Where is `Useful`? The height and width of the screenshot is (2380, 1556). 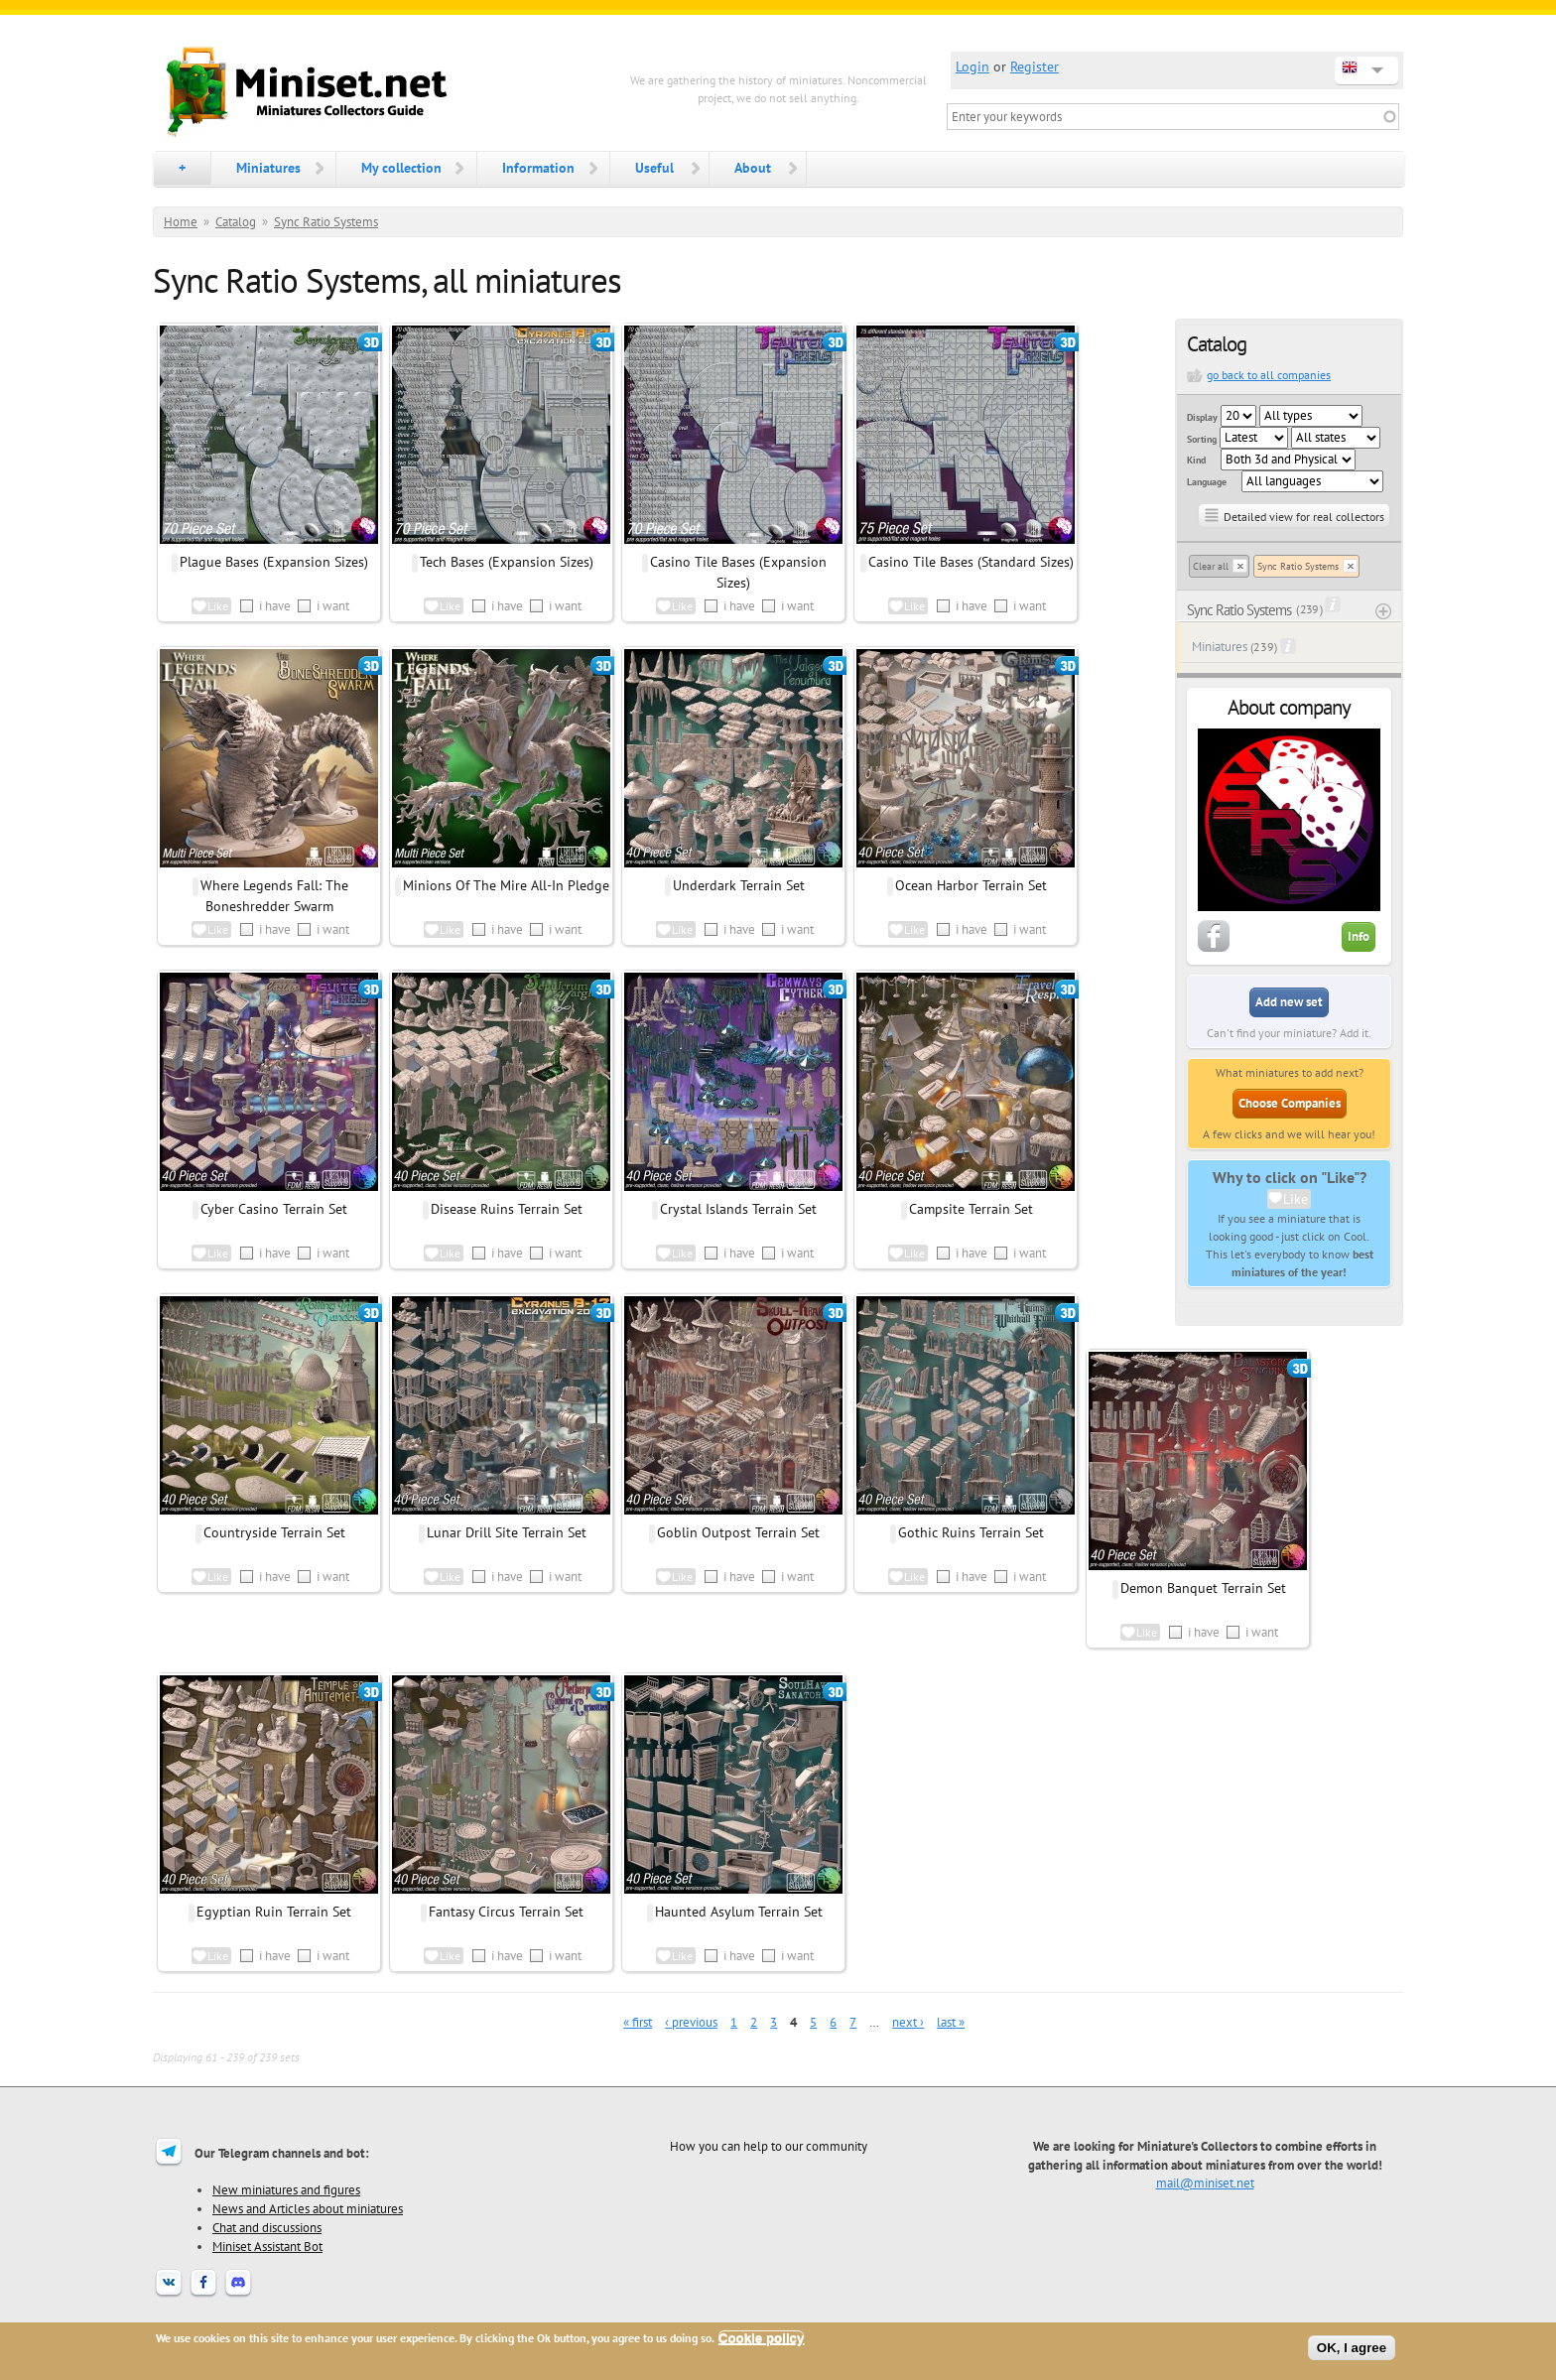
Useful is located at coordinates (654, 168).